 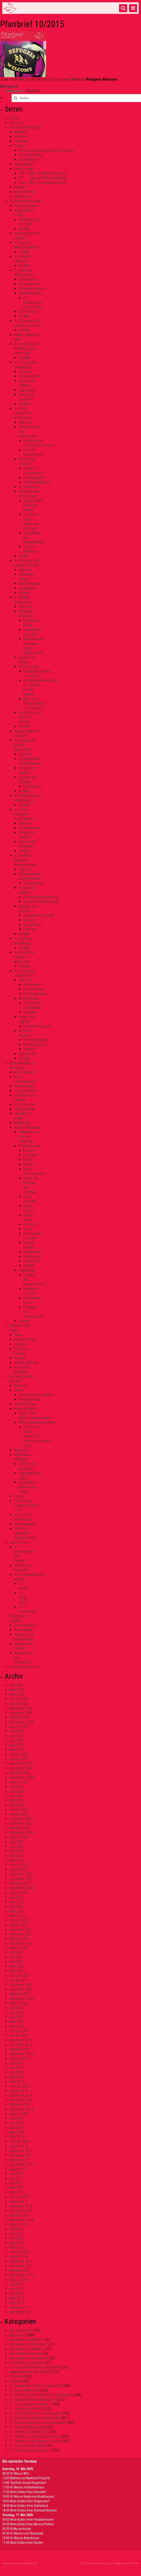 I want to click on August 2016, so click(x=18, y=2224).